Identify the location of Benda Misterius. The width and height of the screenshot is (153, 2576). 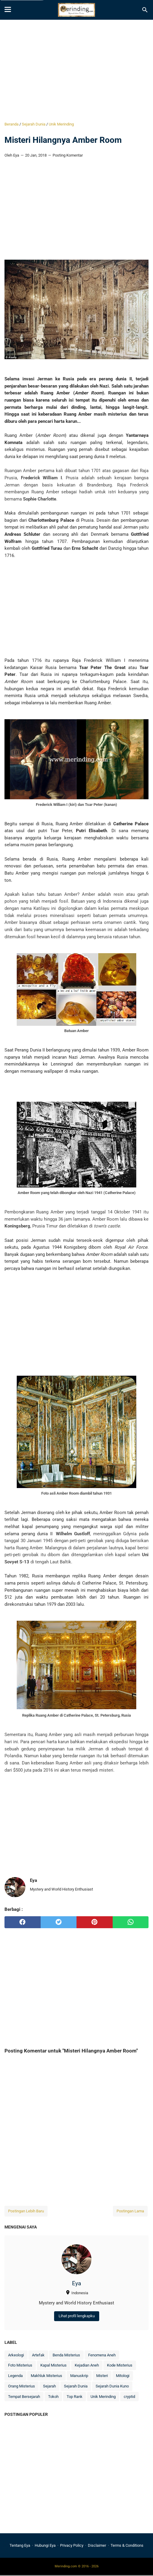
(66, 2355).